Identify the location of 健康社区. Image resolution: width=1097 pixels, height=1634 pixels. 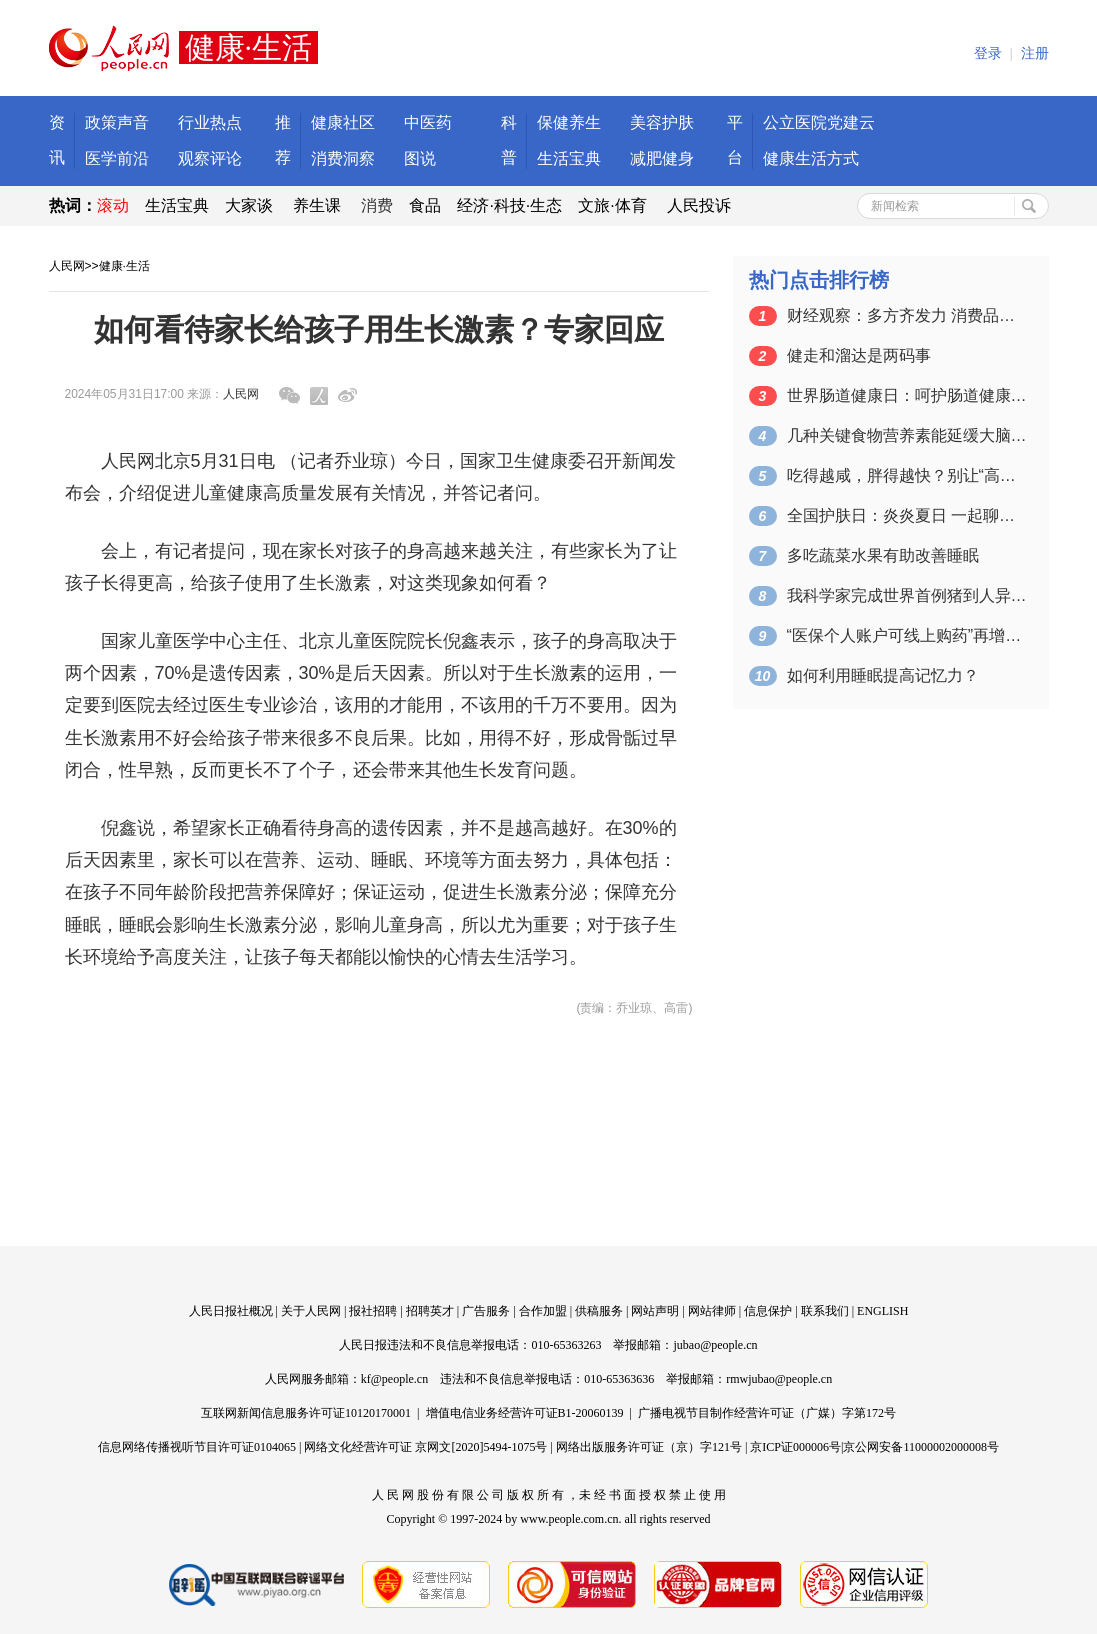
(343, 122).